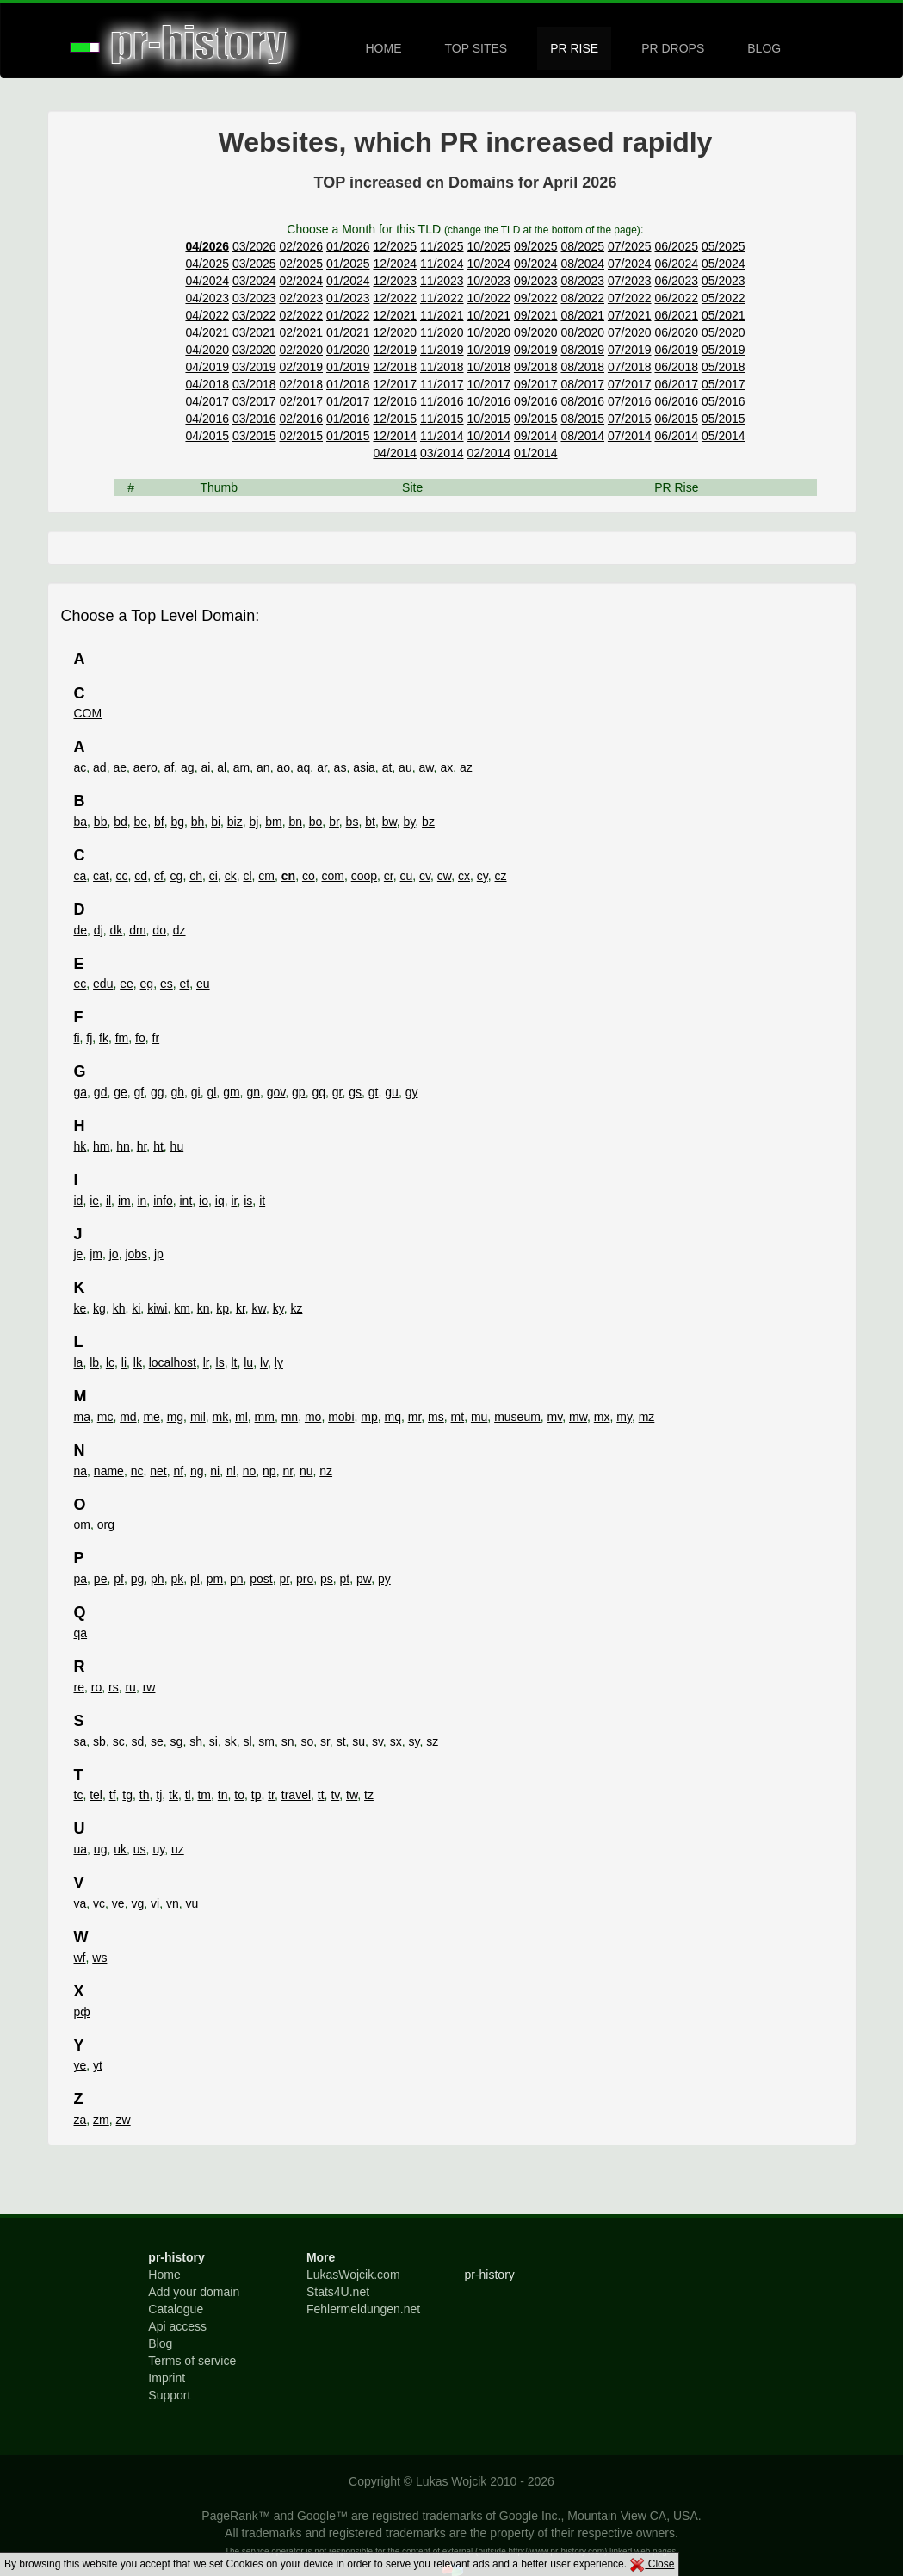 The image size is (903, 2576). Describe the element at coordinates (536, 453) in the screenshot. I see `01/2014` at that location.